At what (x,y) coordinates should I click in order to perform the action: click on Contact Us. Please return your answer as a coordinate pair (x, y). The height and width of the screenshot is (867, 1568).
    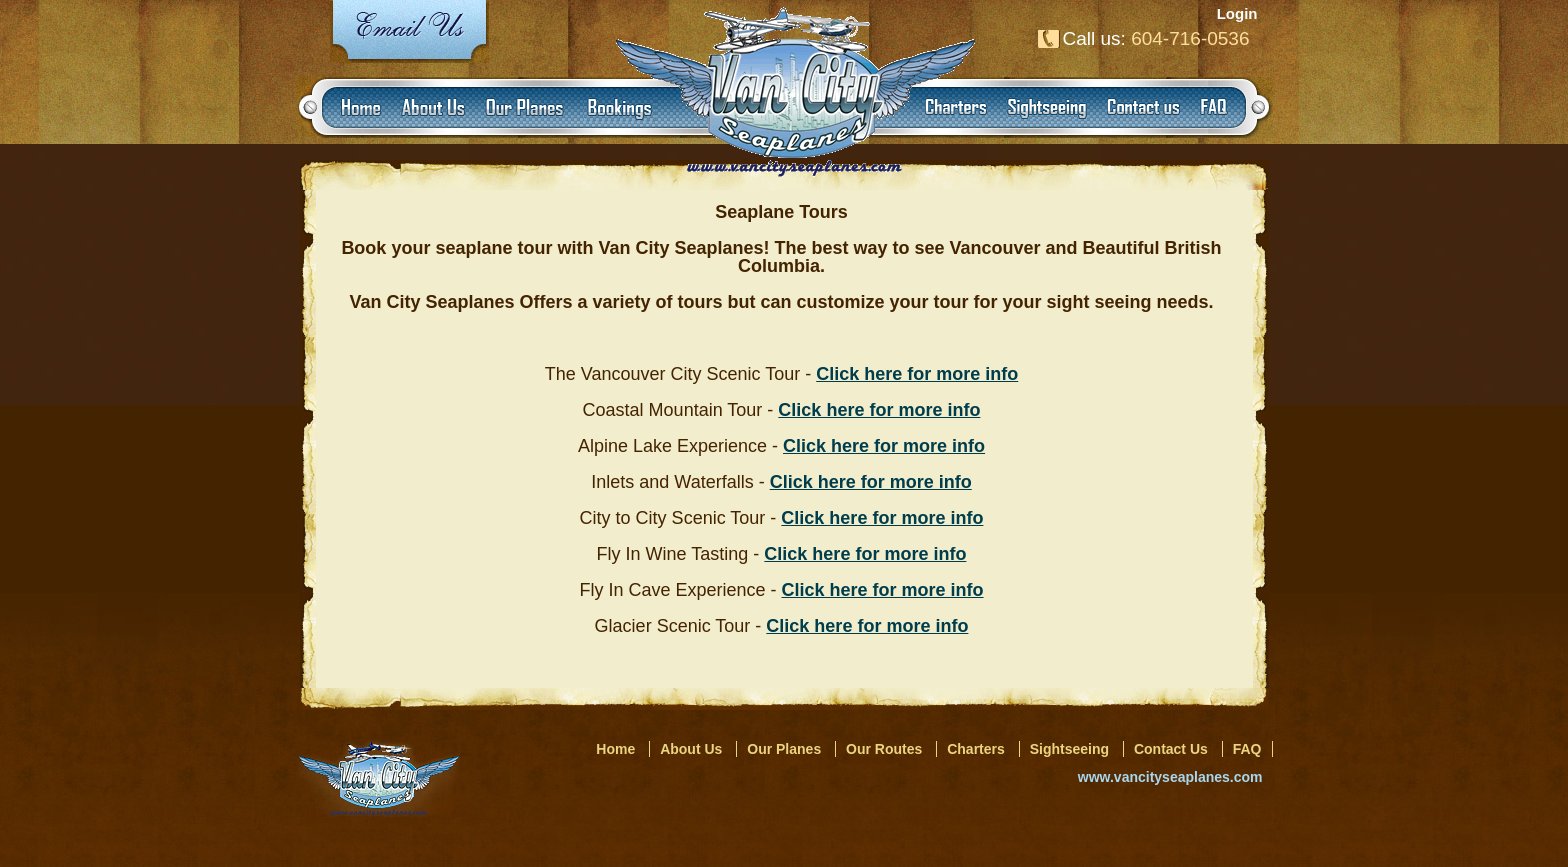
    Looking at the image, I should click on (1171, 749).